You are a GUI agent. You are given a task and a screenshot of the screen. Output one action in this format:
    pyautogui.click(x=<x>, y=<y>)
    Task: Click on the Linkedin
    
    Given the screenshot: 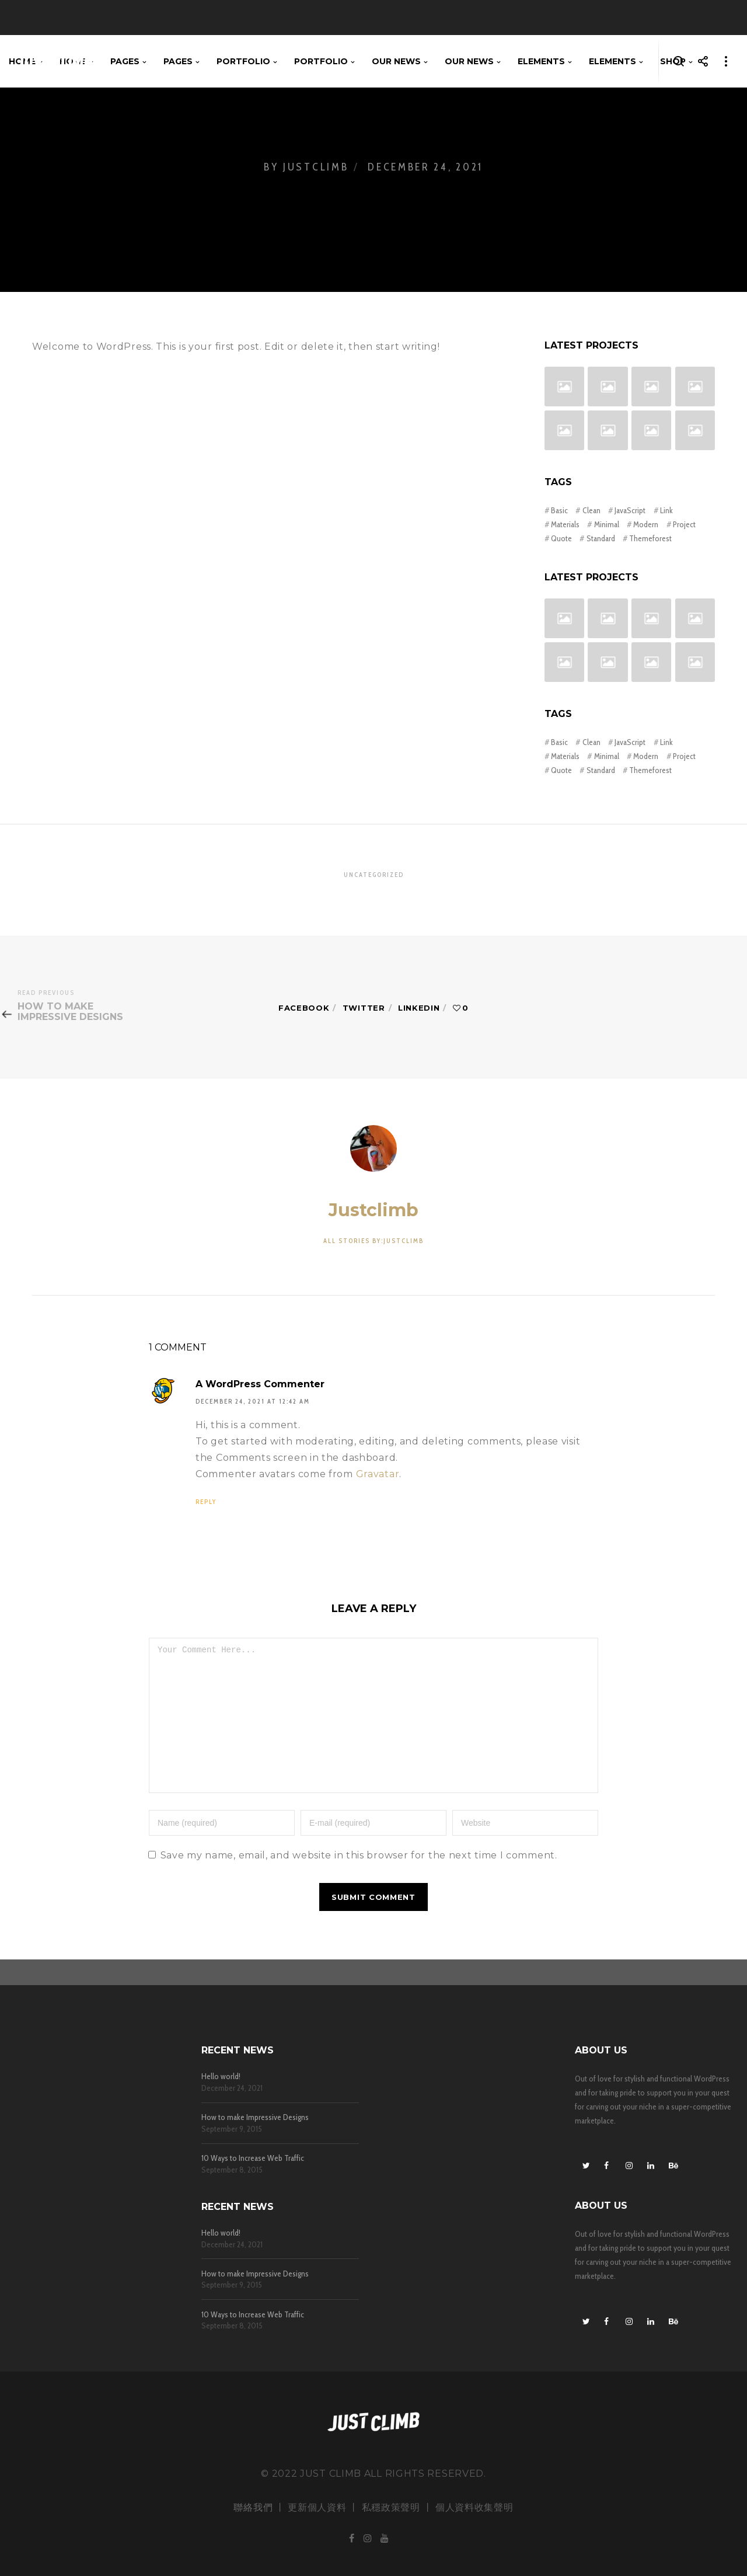 What is the action you would take?
    pyautogui.click(x=419, y=1007)
    